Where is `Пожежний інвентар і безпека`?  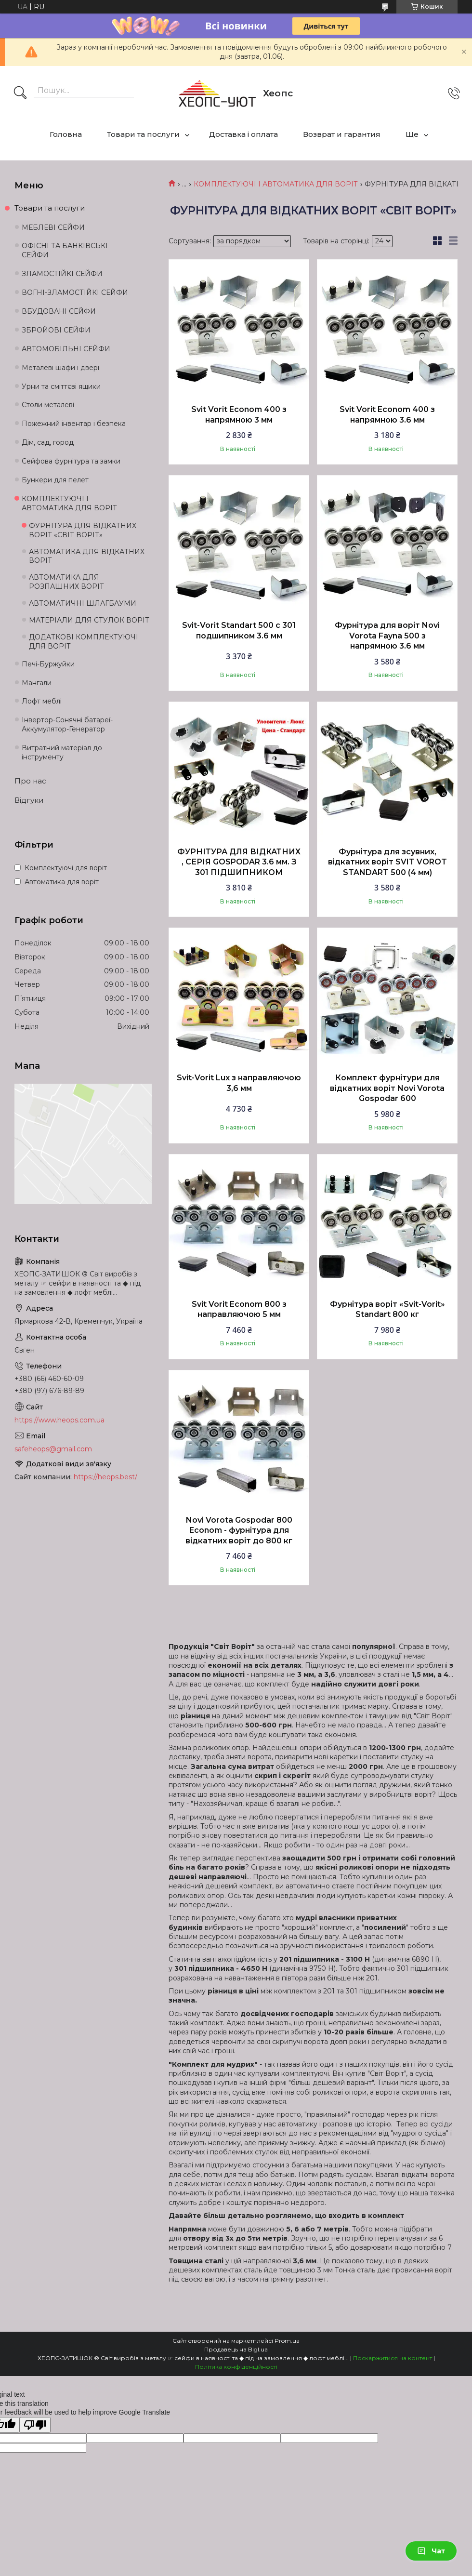 Пожежний інвентар і безпека is located at coordinates (74, 423).